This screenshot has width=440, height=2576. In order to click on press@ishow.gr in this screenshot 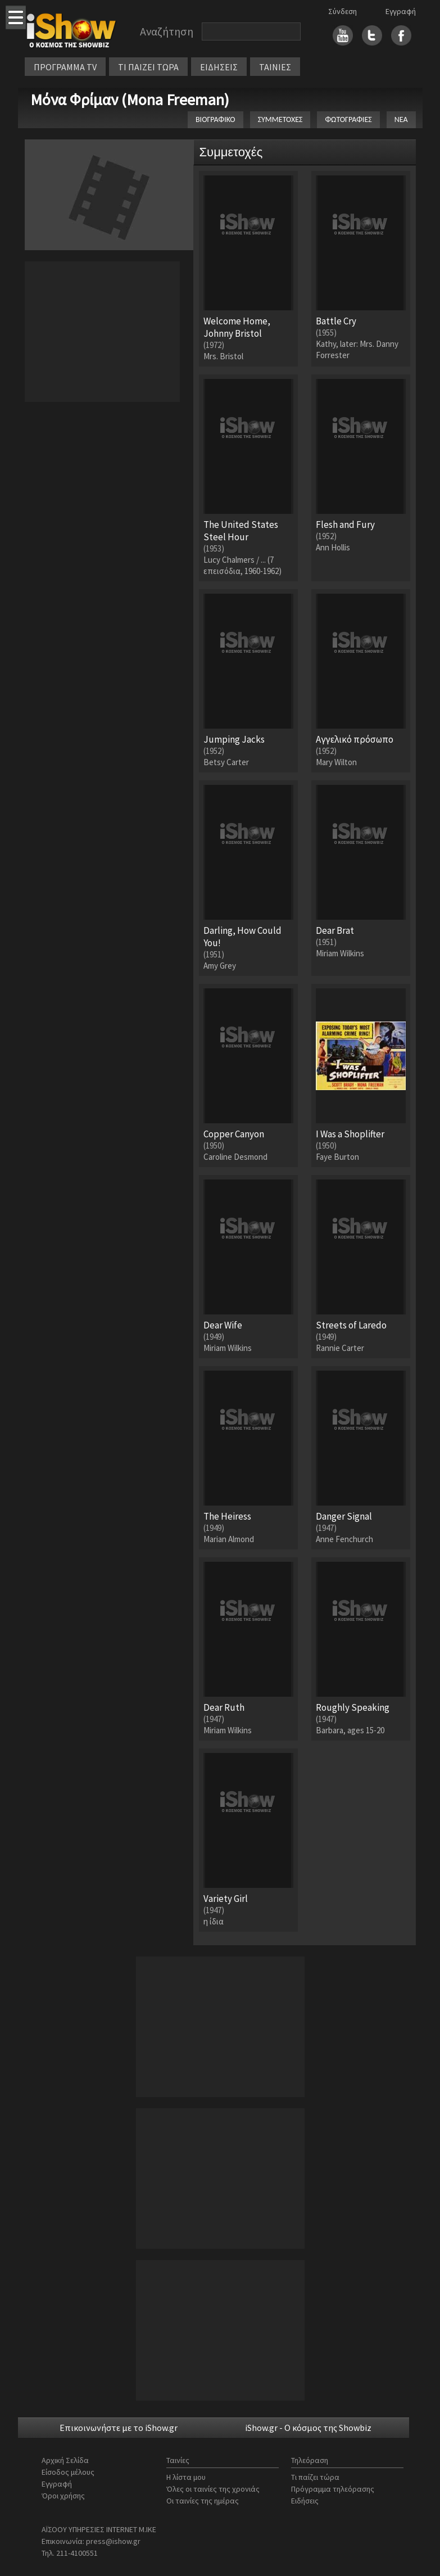, I will do `click(113, 2541)`.